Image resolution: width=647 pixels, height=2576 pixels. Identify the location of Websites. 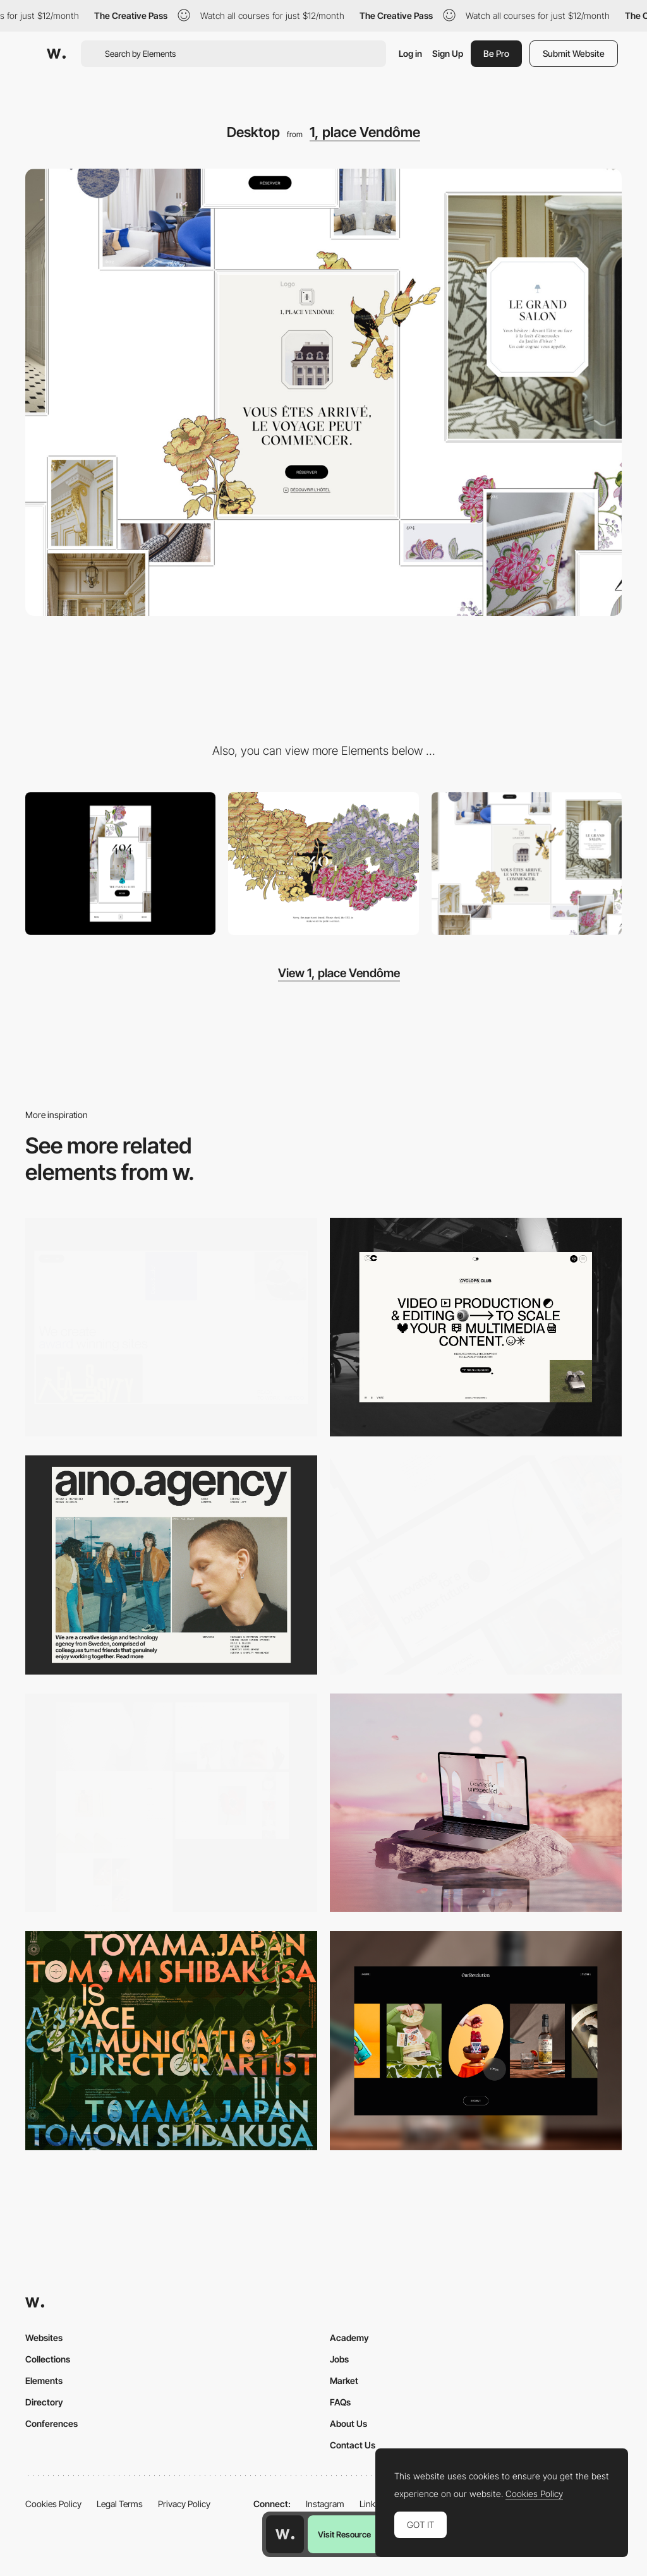
(44, 2337).